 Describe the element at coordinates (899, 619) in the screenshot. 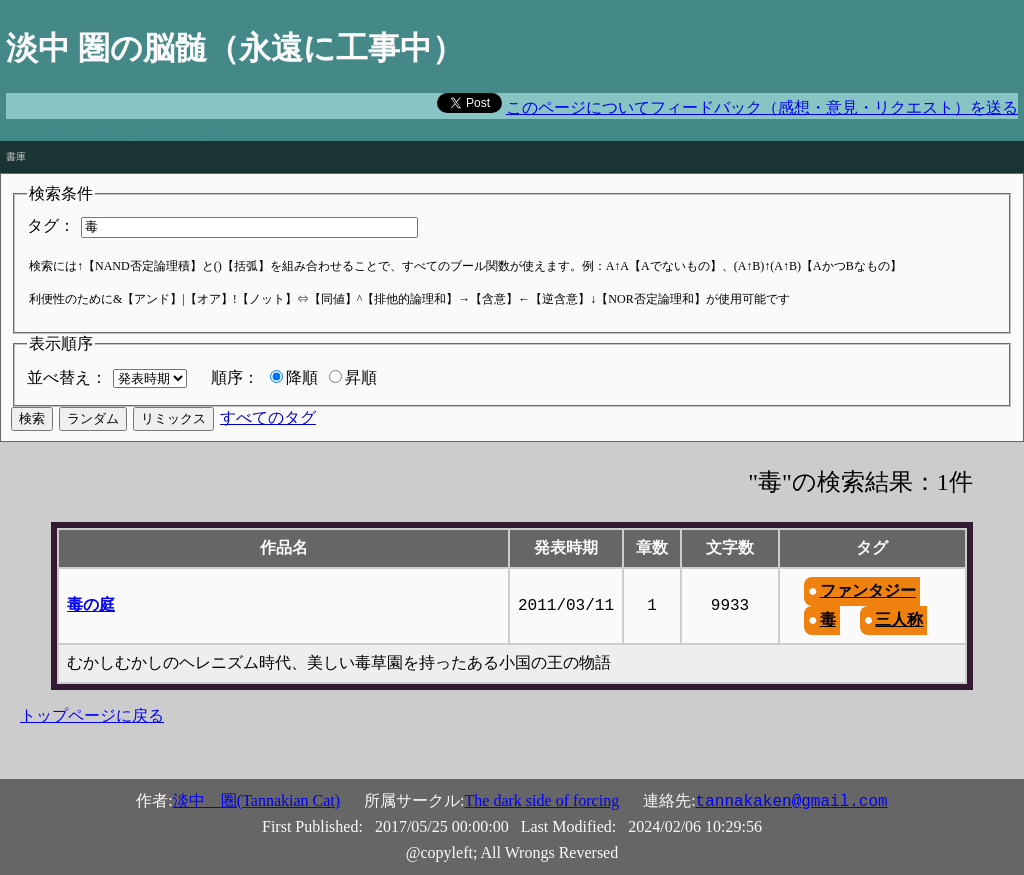

I see `三人称` at that location.